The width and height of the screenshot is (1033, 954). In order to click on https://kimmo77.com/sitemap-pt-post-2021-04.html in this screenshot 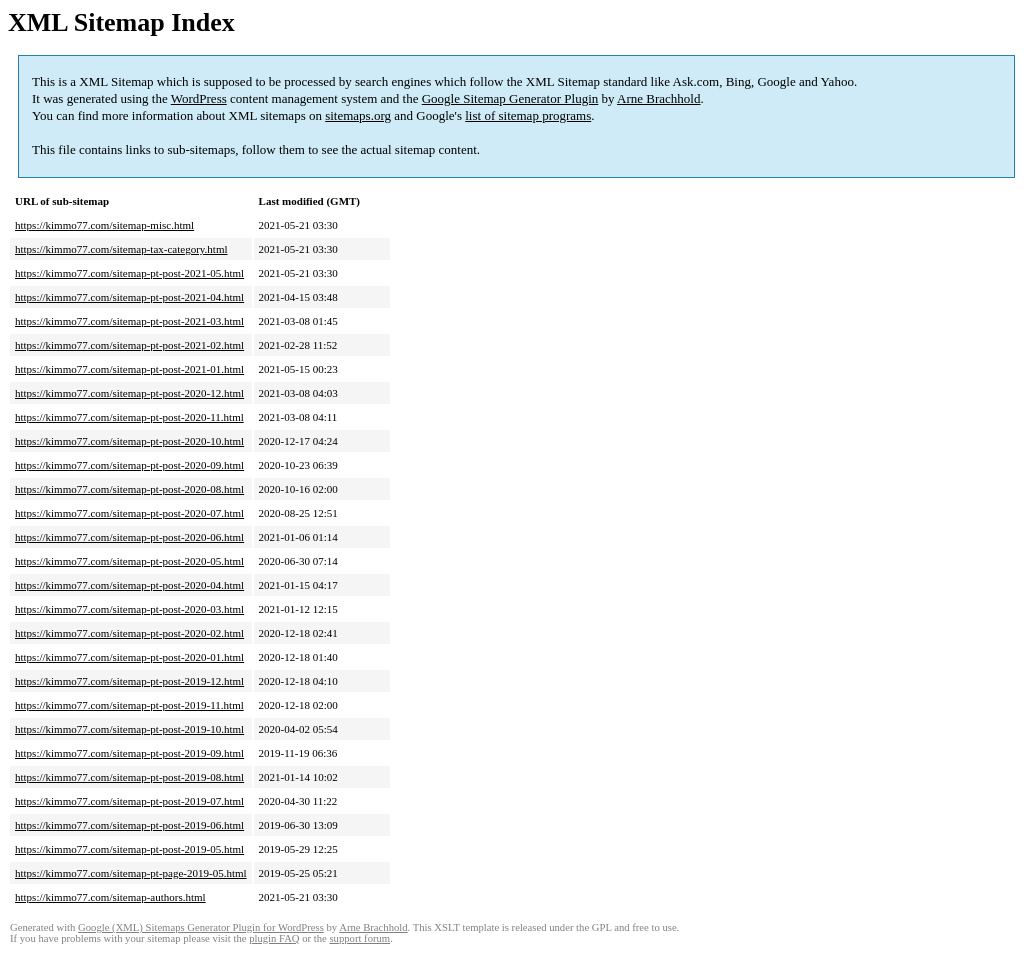, I will do `click(129, 297)`.